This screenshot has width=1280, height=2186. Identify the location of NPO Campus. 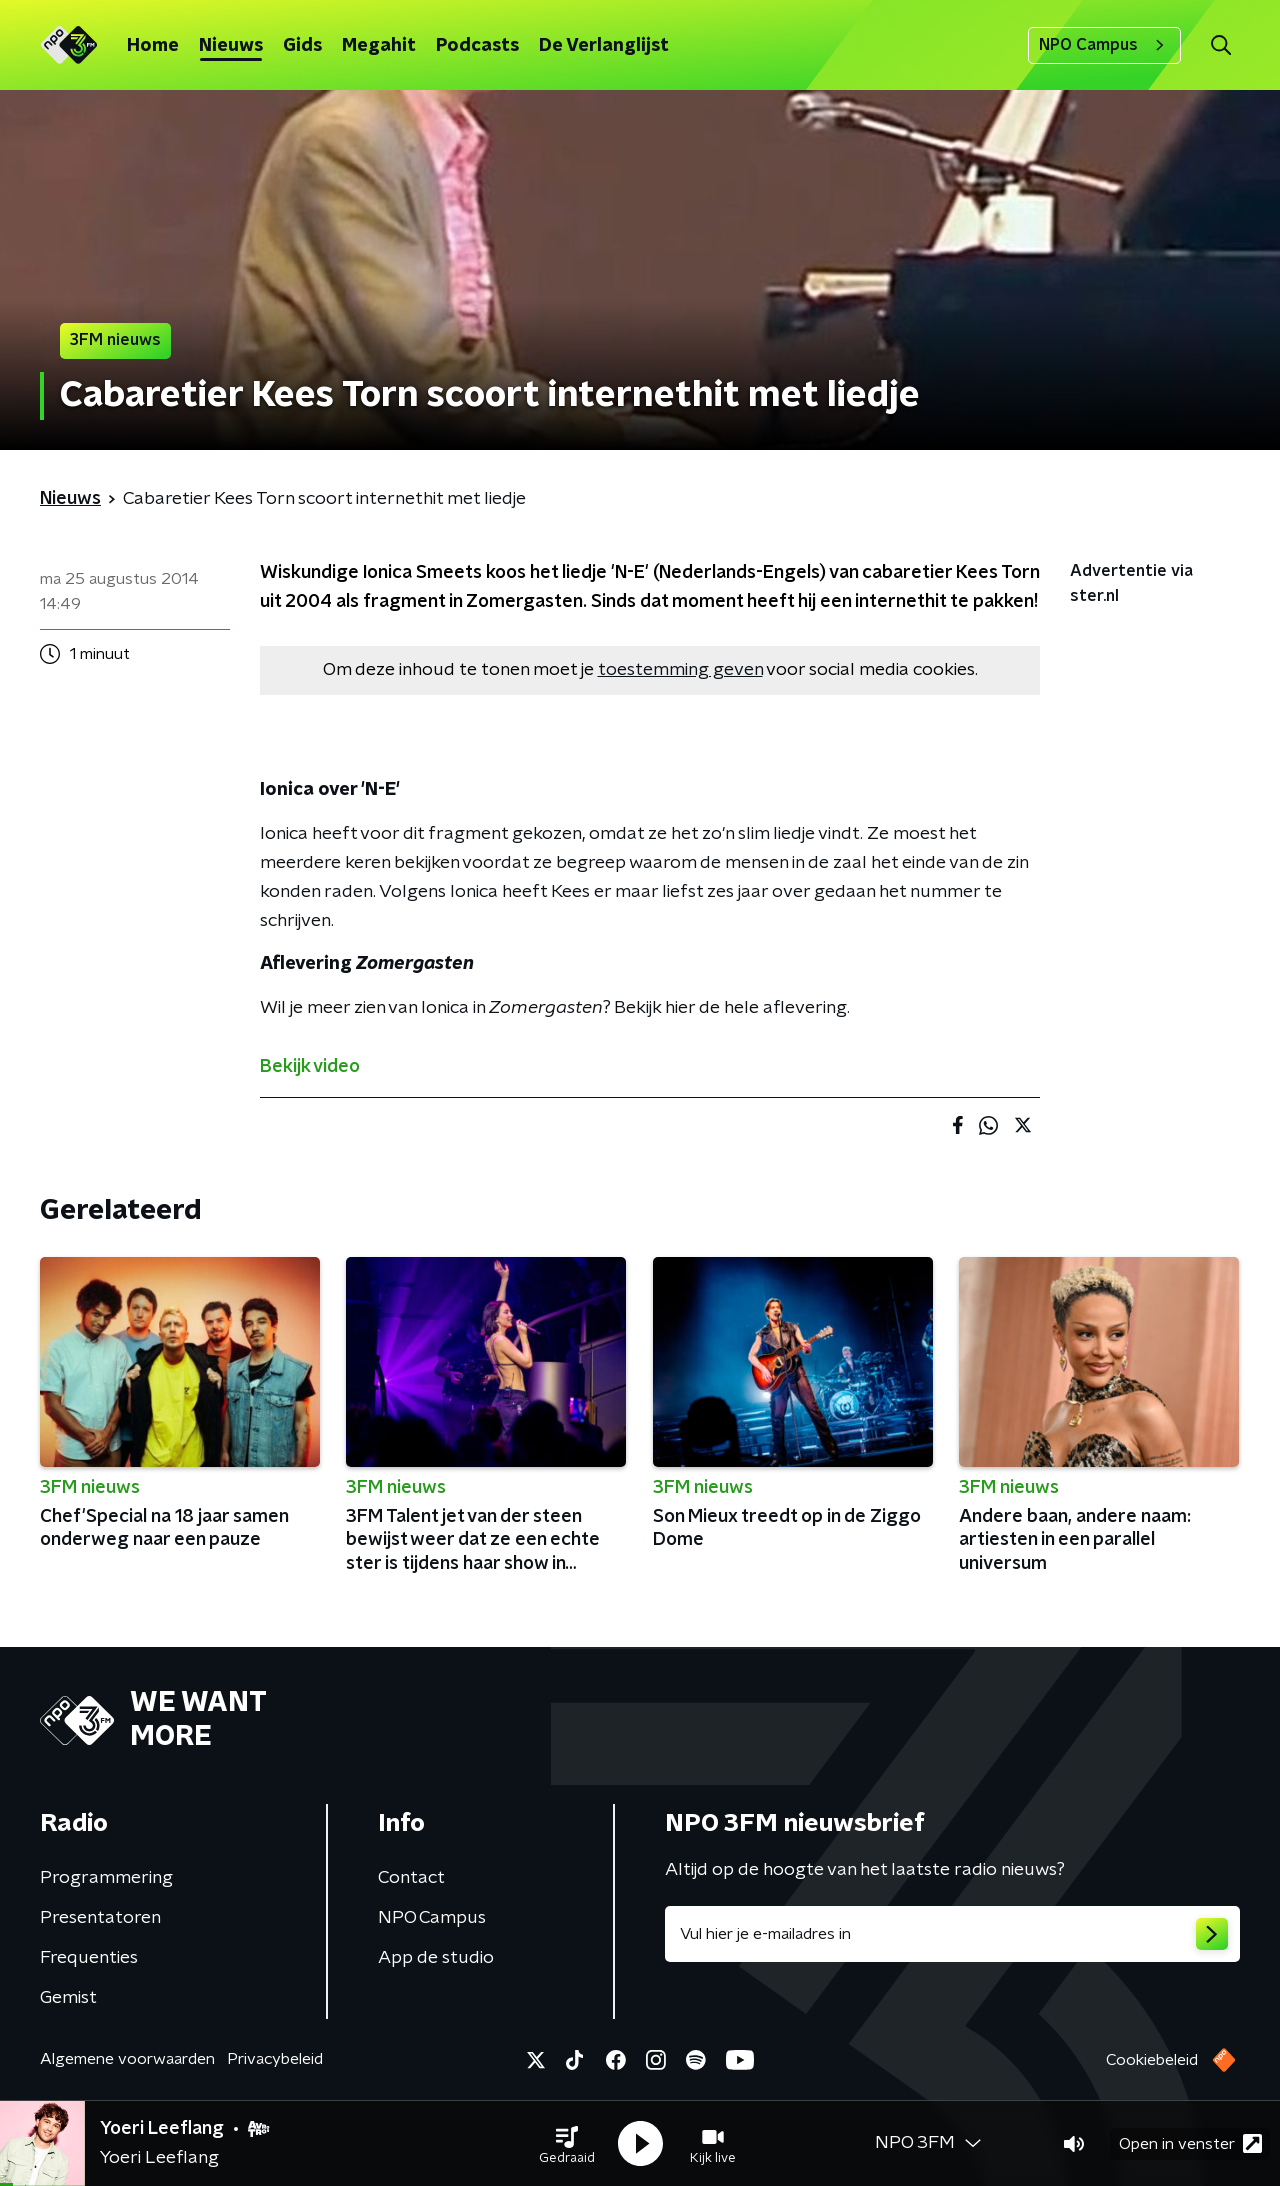
(1104, 45).